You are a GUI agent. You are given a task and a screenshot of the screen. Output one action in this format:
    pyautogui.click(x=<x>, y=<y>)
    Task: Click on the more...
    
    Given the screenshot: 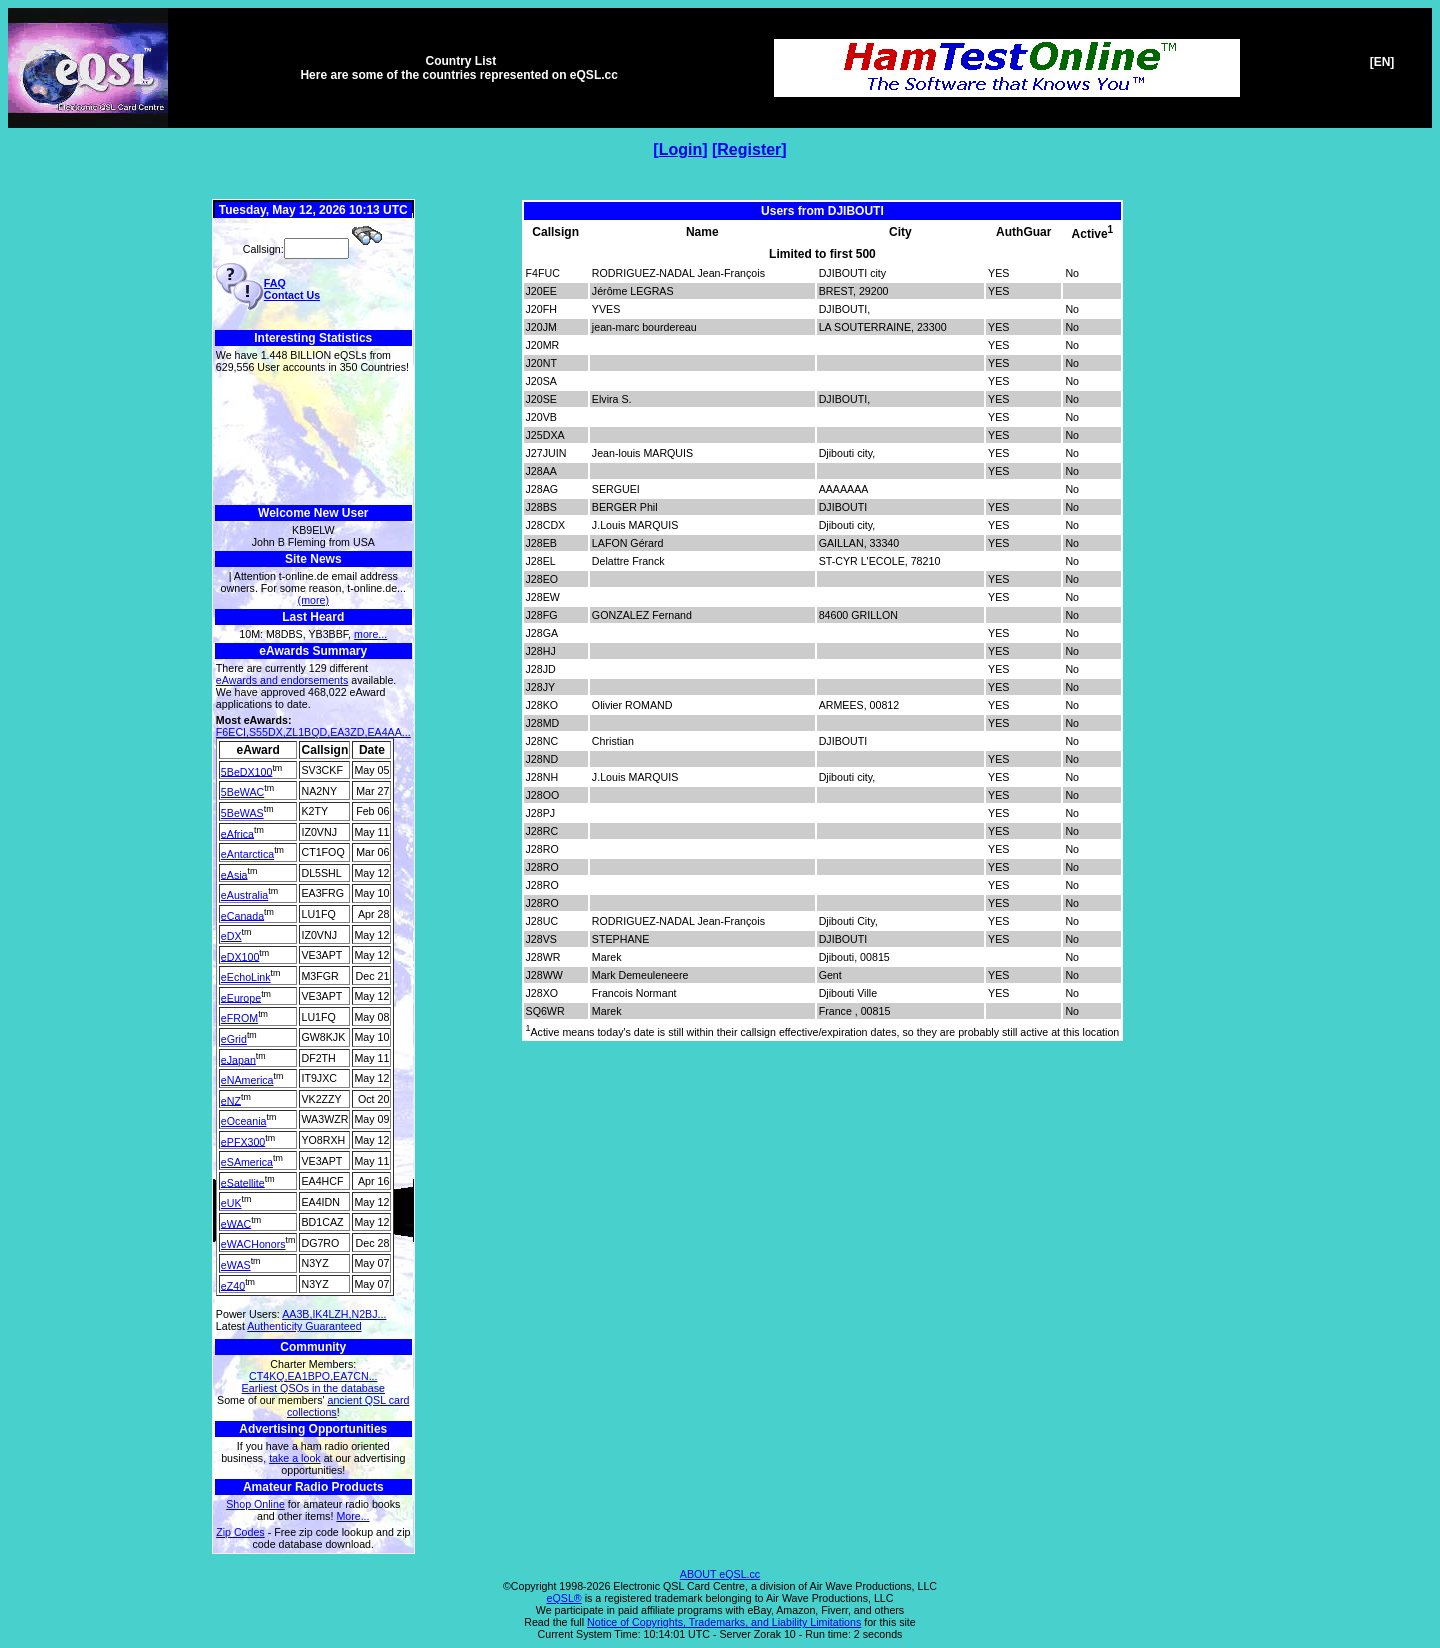 What is the action you would take?
    pyautogui.click(x=370, y=634)
    